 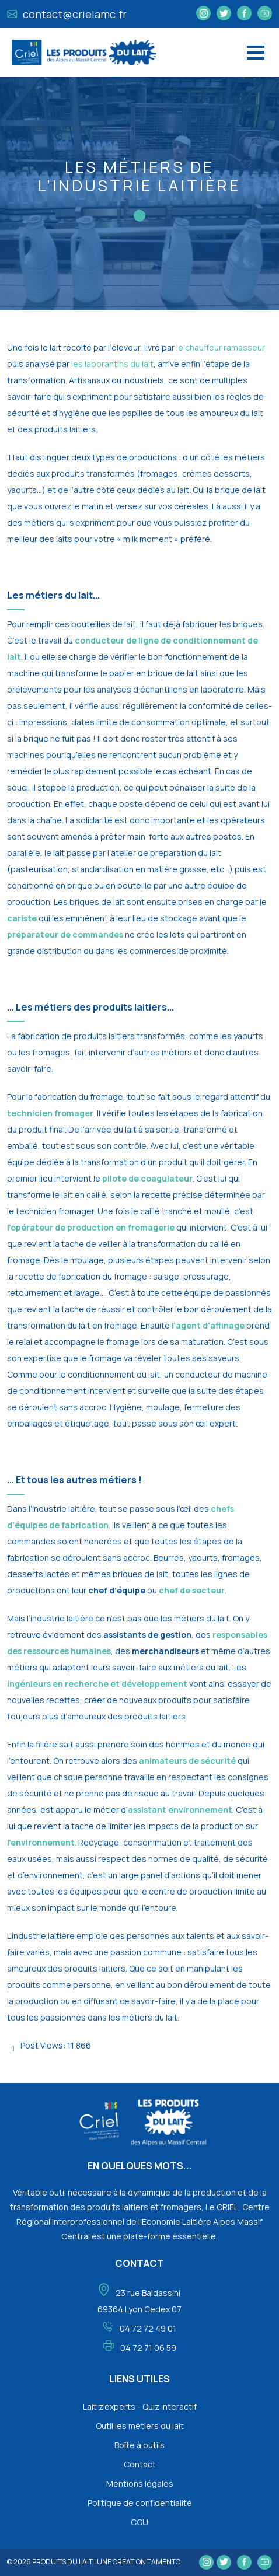 What do you see at coordinates (139, 2522) in the screenshot?
I see `CGU` at bounding box center [139, 2522].